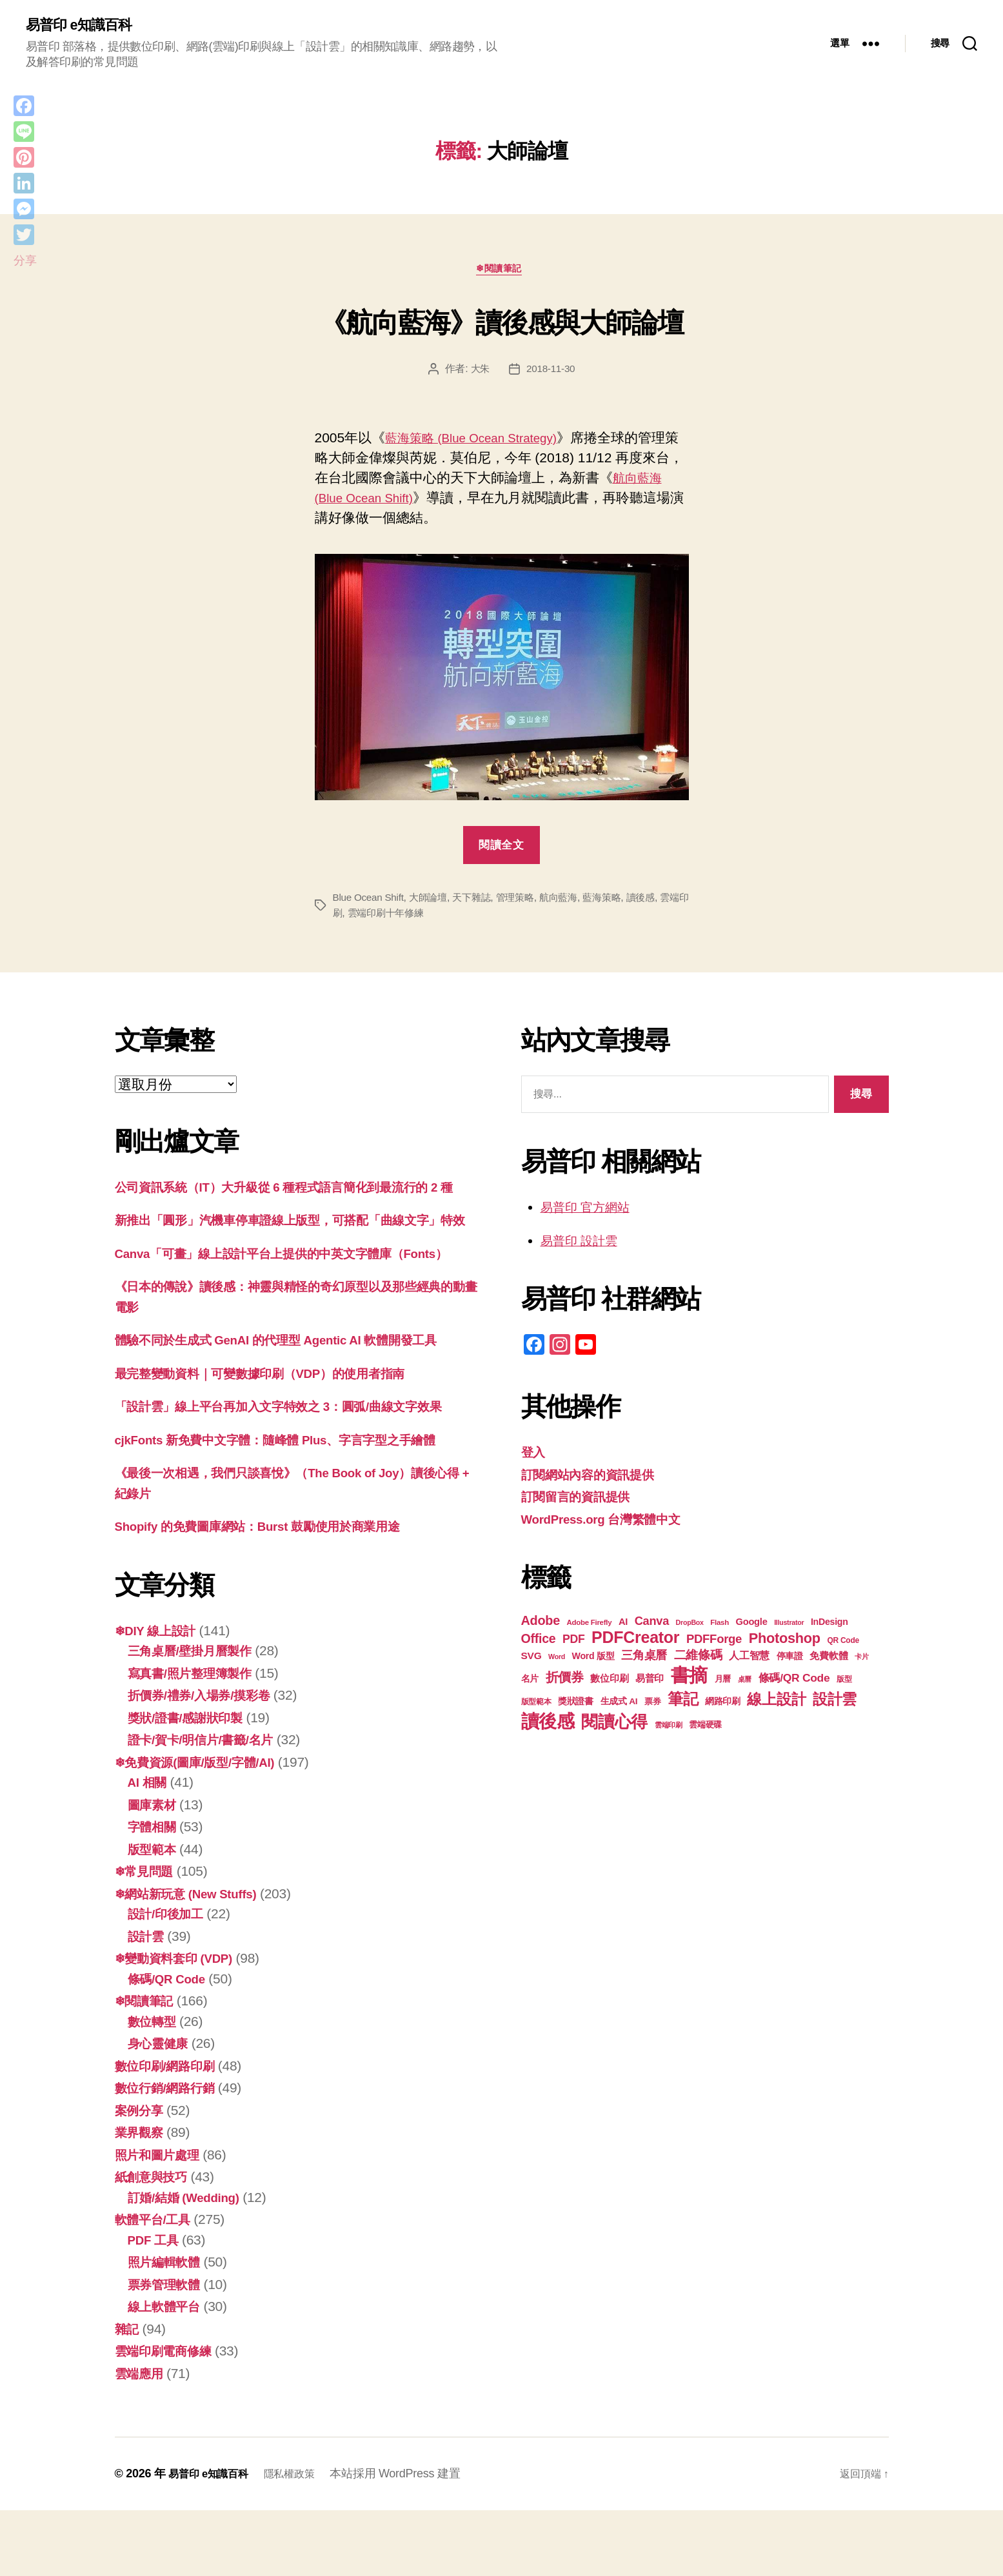 The image size is (1003, 2576). Describe the element at coordinates (128, 2393) in the screenshot. I see `雜記` at that location.